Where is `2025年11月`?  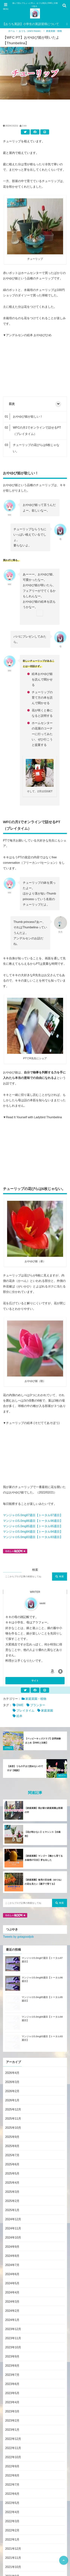 2025年11月 is located at coordinates (13, 2186).